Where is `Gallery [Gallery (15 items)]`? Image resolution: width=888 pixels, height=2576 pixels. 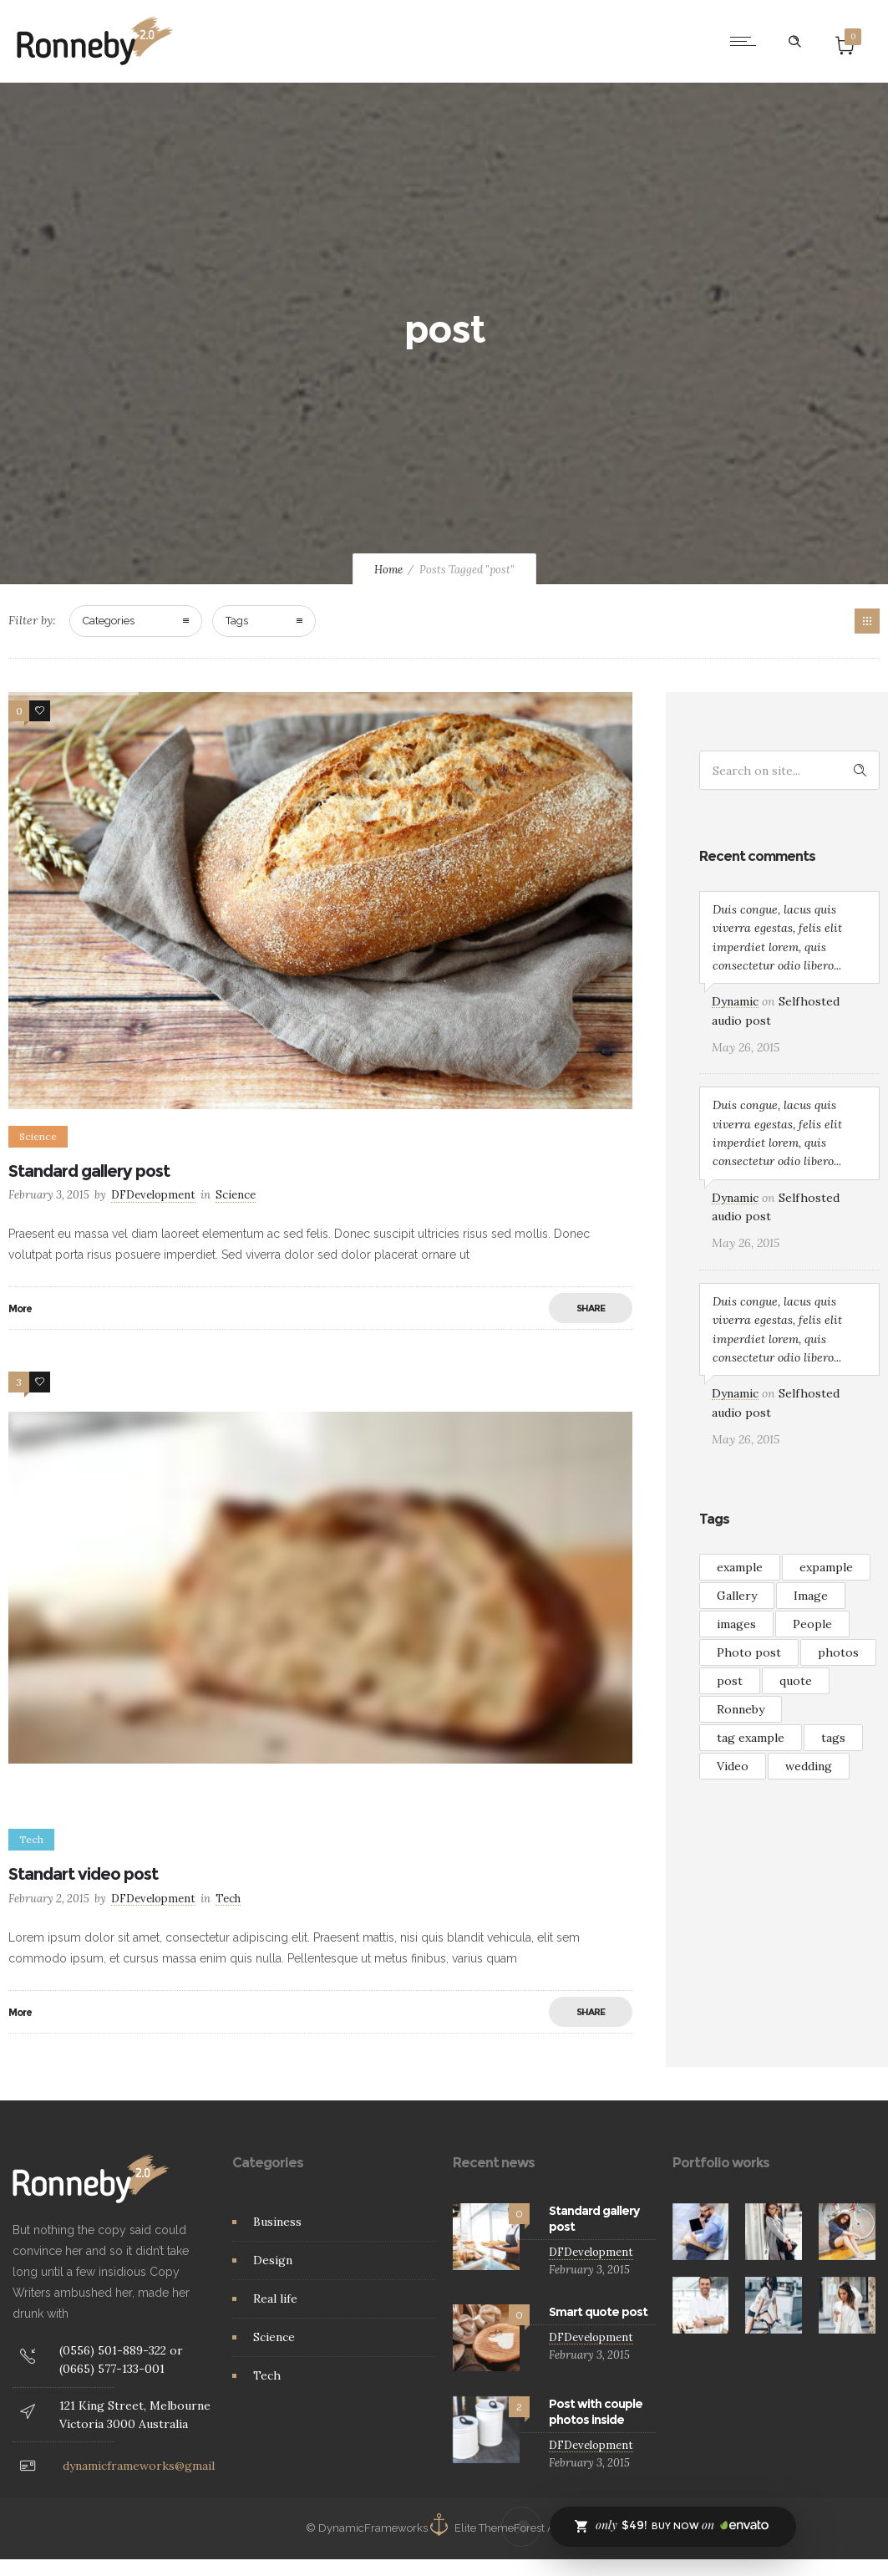
Gallery [Gallery (15 items)] is located at coordinates (737, 1595).